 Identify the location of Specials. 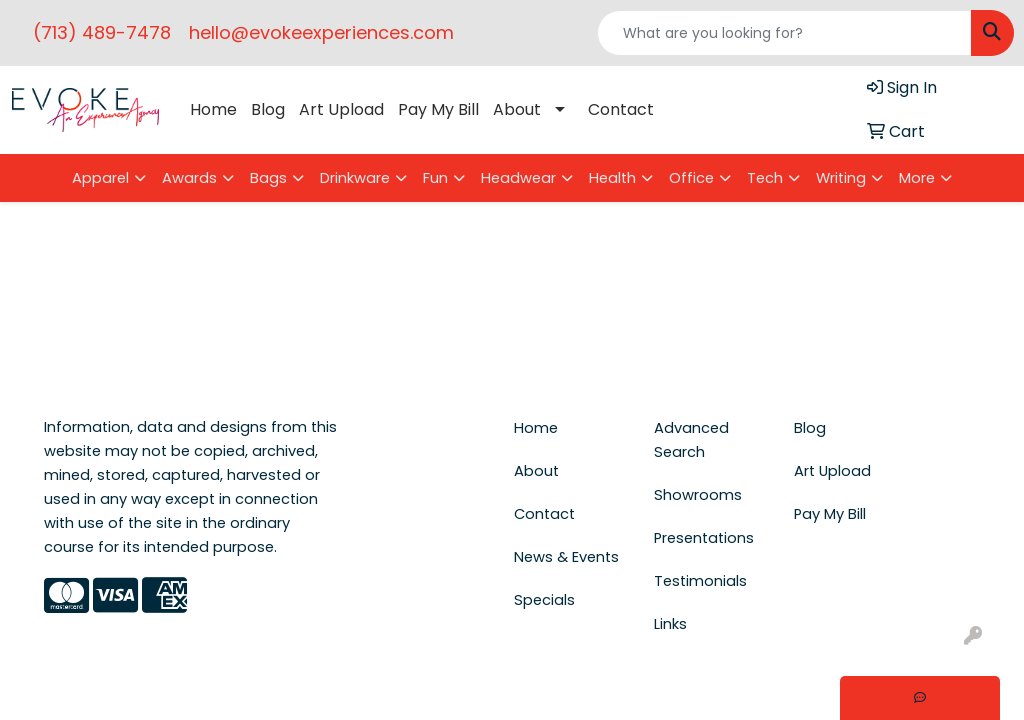
(544, 600).